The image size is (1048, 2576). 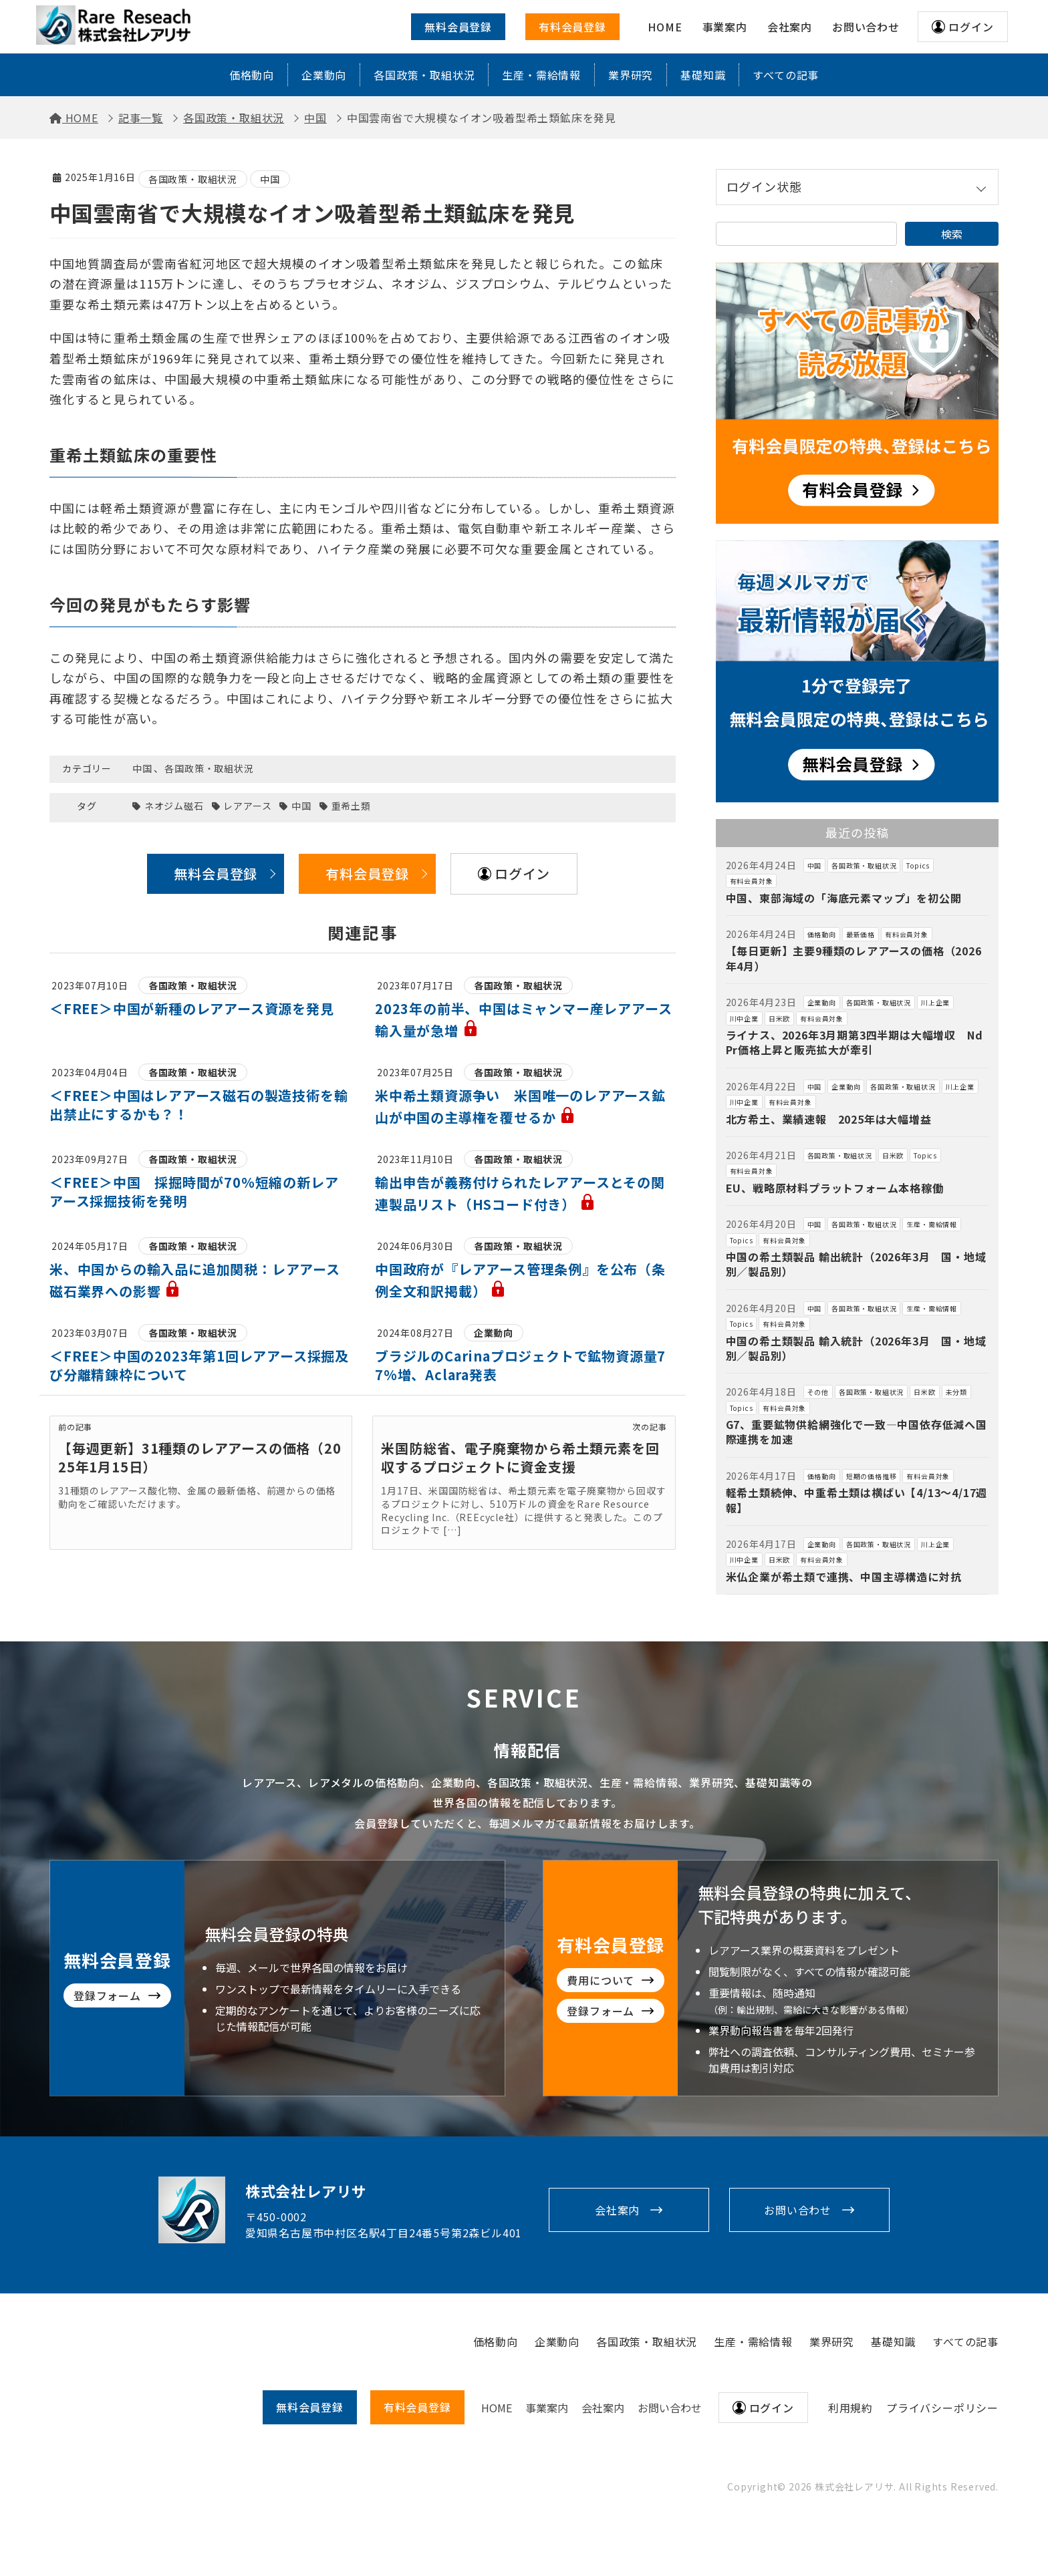 I want to click on 日米欧, so click(x=779, y=1018).